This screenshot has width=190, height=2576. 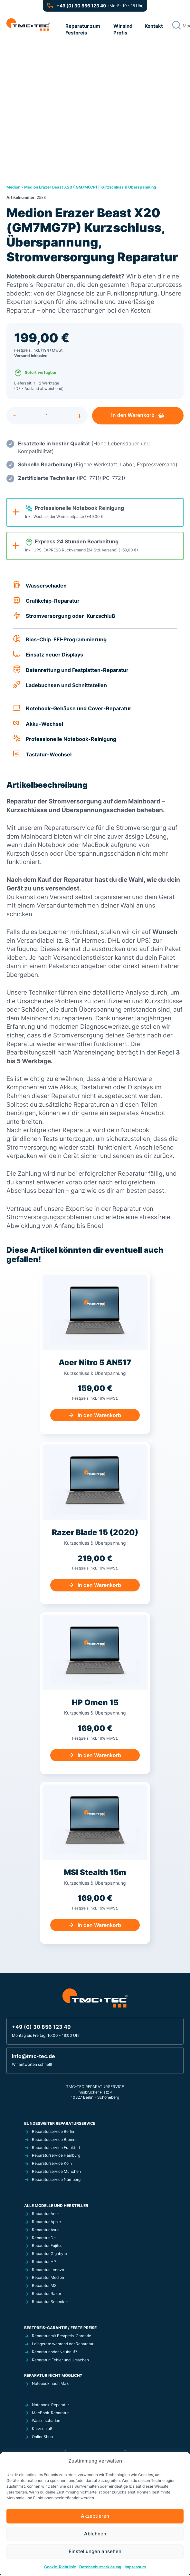 What do you see at coordinates (59, 2123) in the screenshot?
I see `Bundesweiter Reparaturservice` at bounding box center [59, 2123].